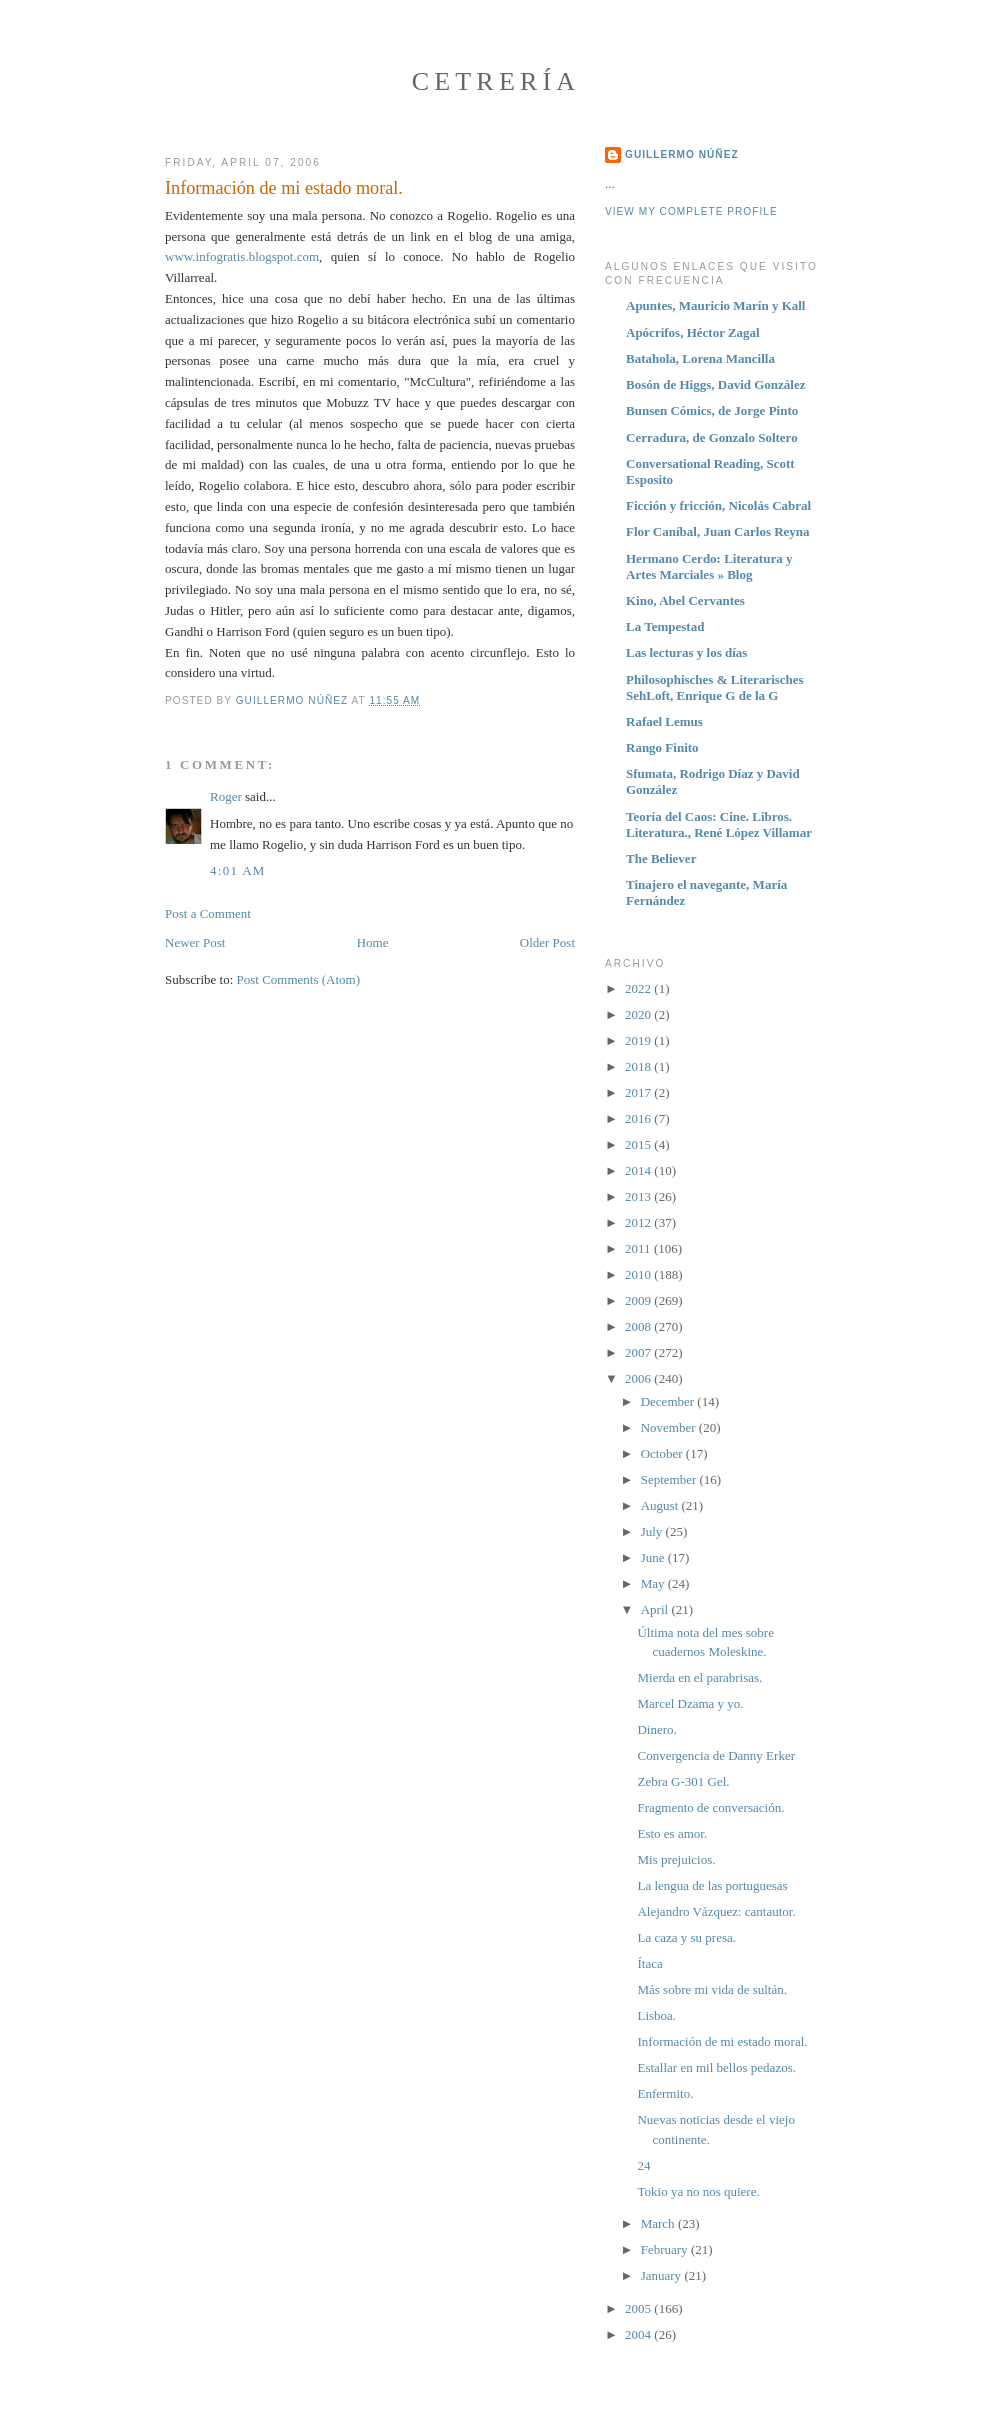 Image resolution: width=990 pixels, height=2432 pixels. What do you see at coordinates (722, 2041) in the screenshot?
I see `Información de mi estado moral.` at bounding box center [722, 2041].